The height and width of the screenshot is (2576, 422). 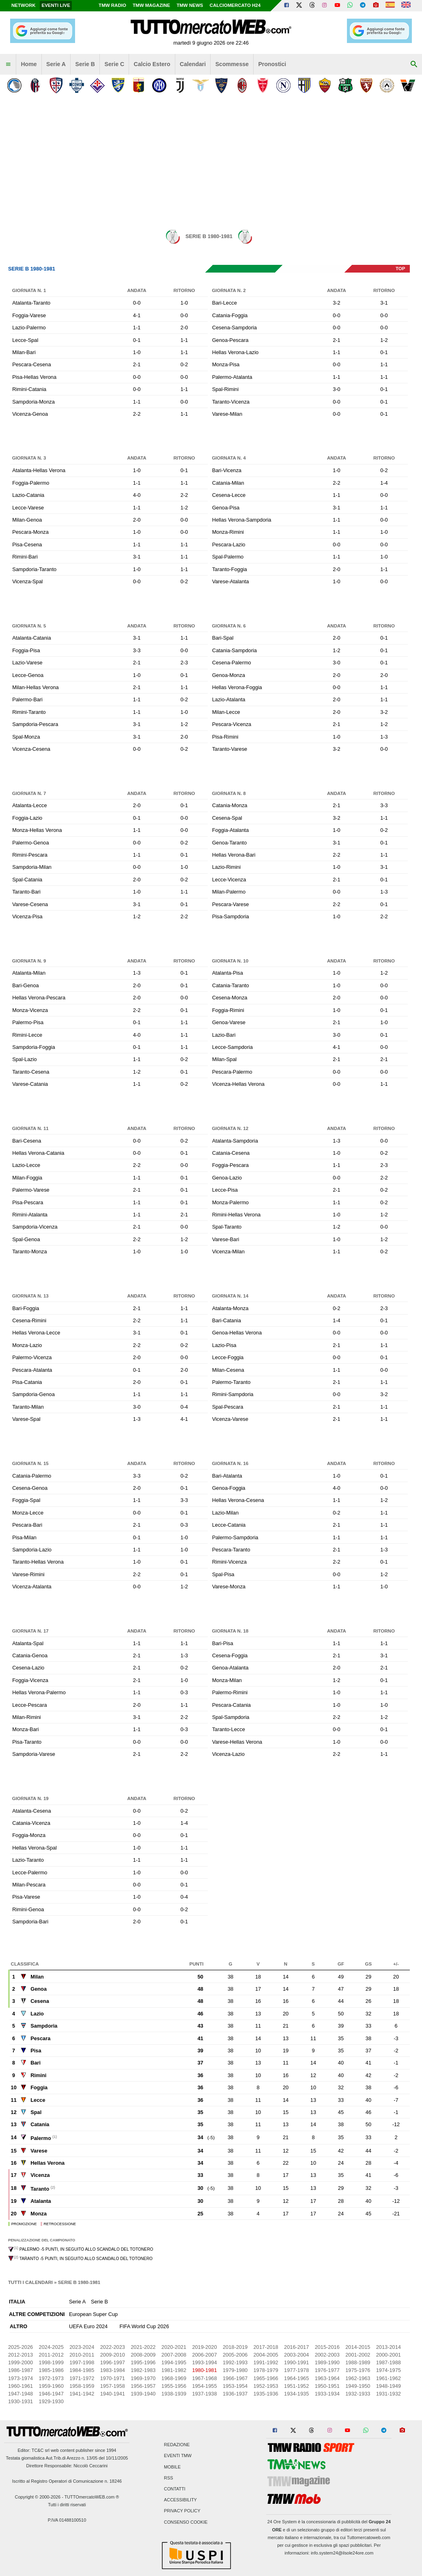 I want to click on 2020-2021, so click(x=173, y=2347).